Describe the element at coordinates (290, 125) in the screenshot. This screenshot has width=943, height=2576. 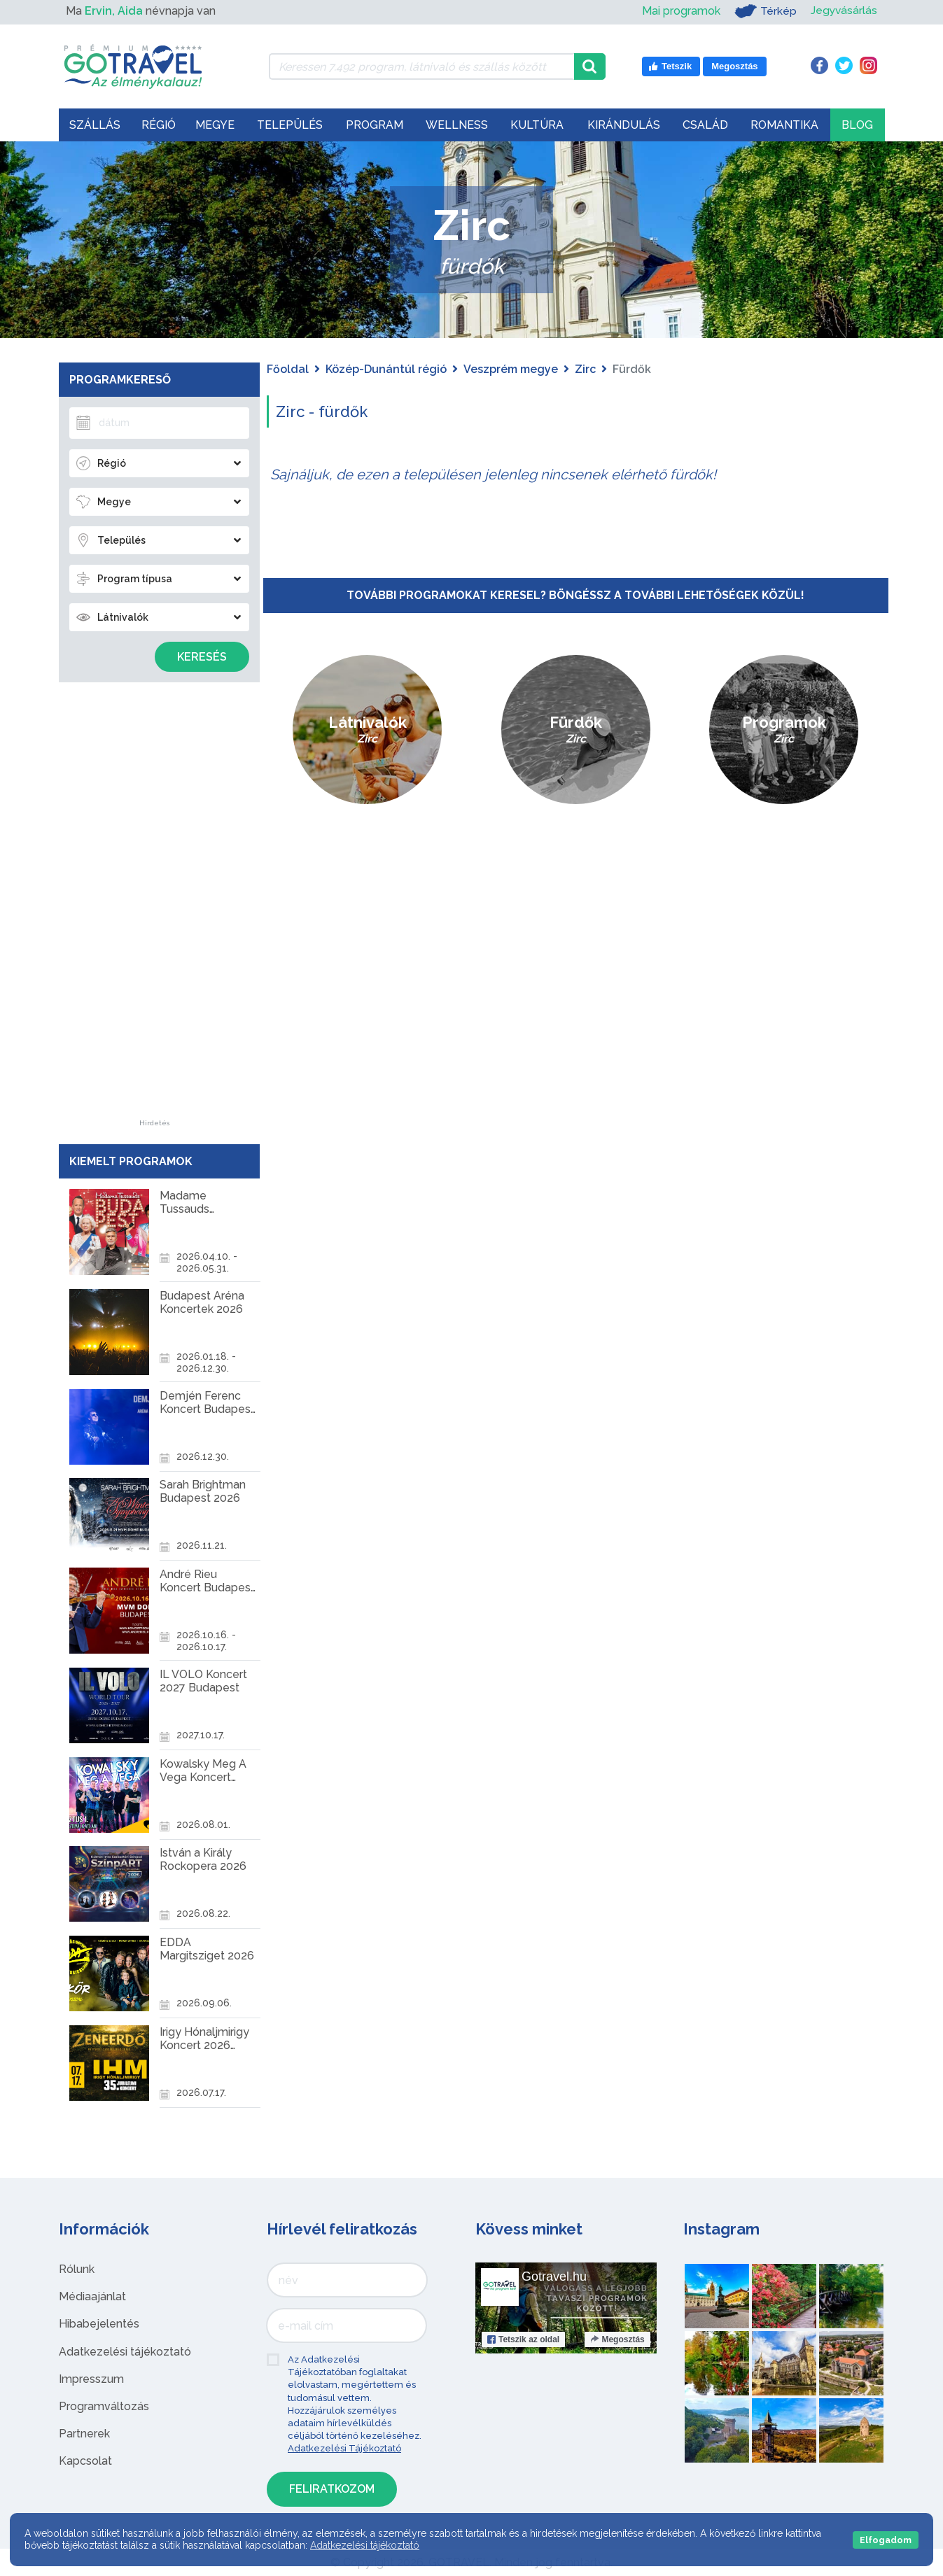
I see `Település` at that location.